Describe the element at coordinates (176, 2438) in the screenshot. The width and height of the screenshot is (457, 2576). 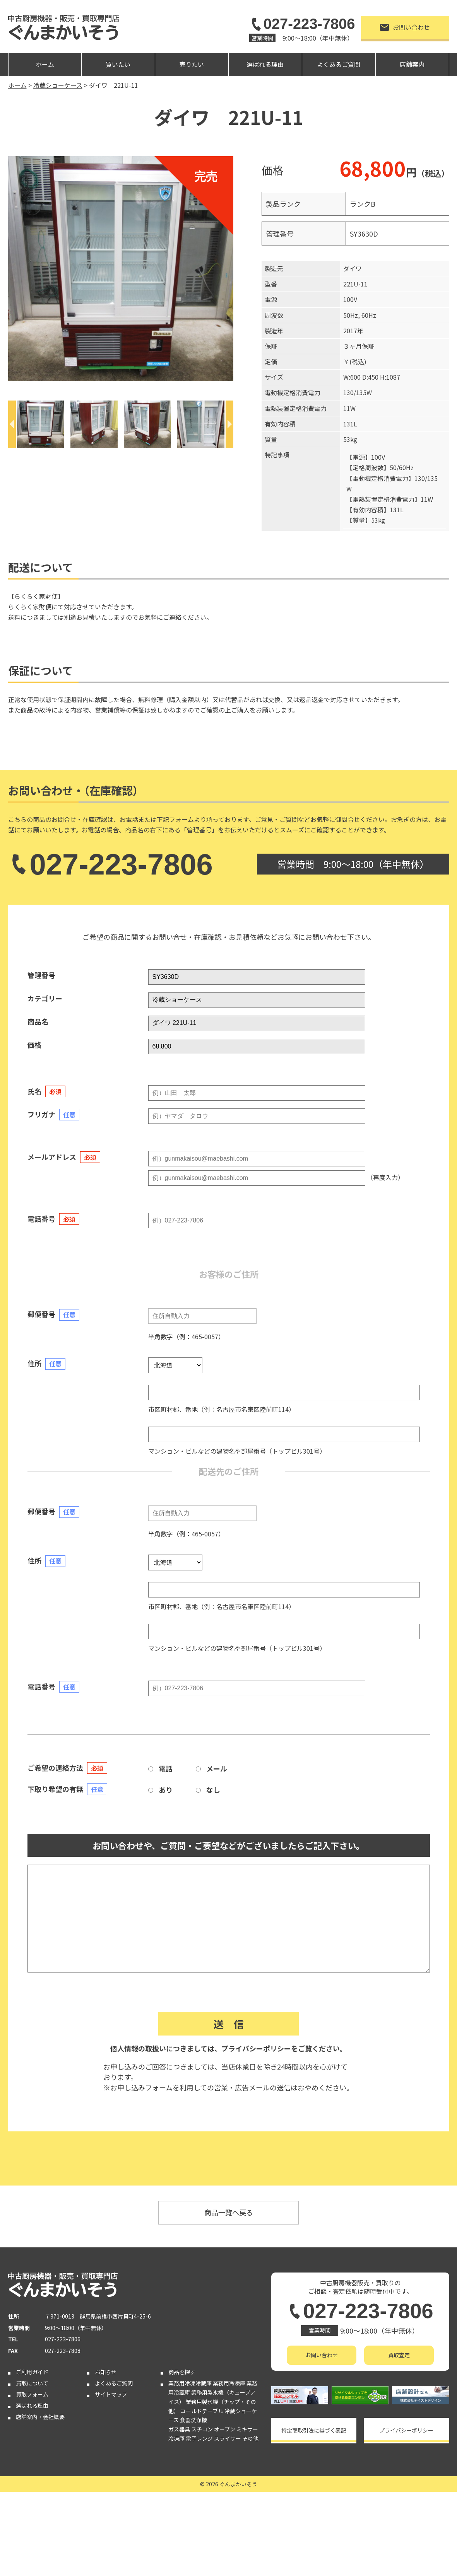
I see `冷凍庫` at that location.